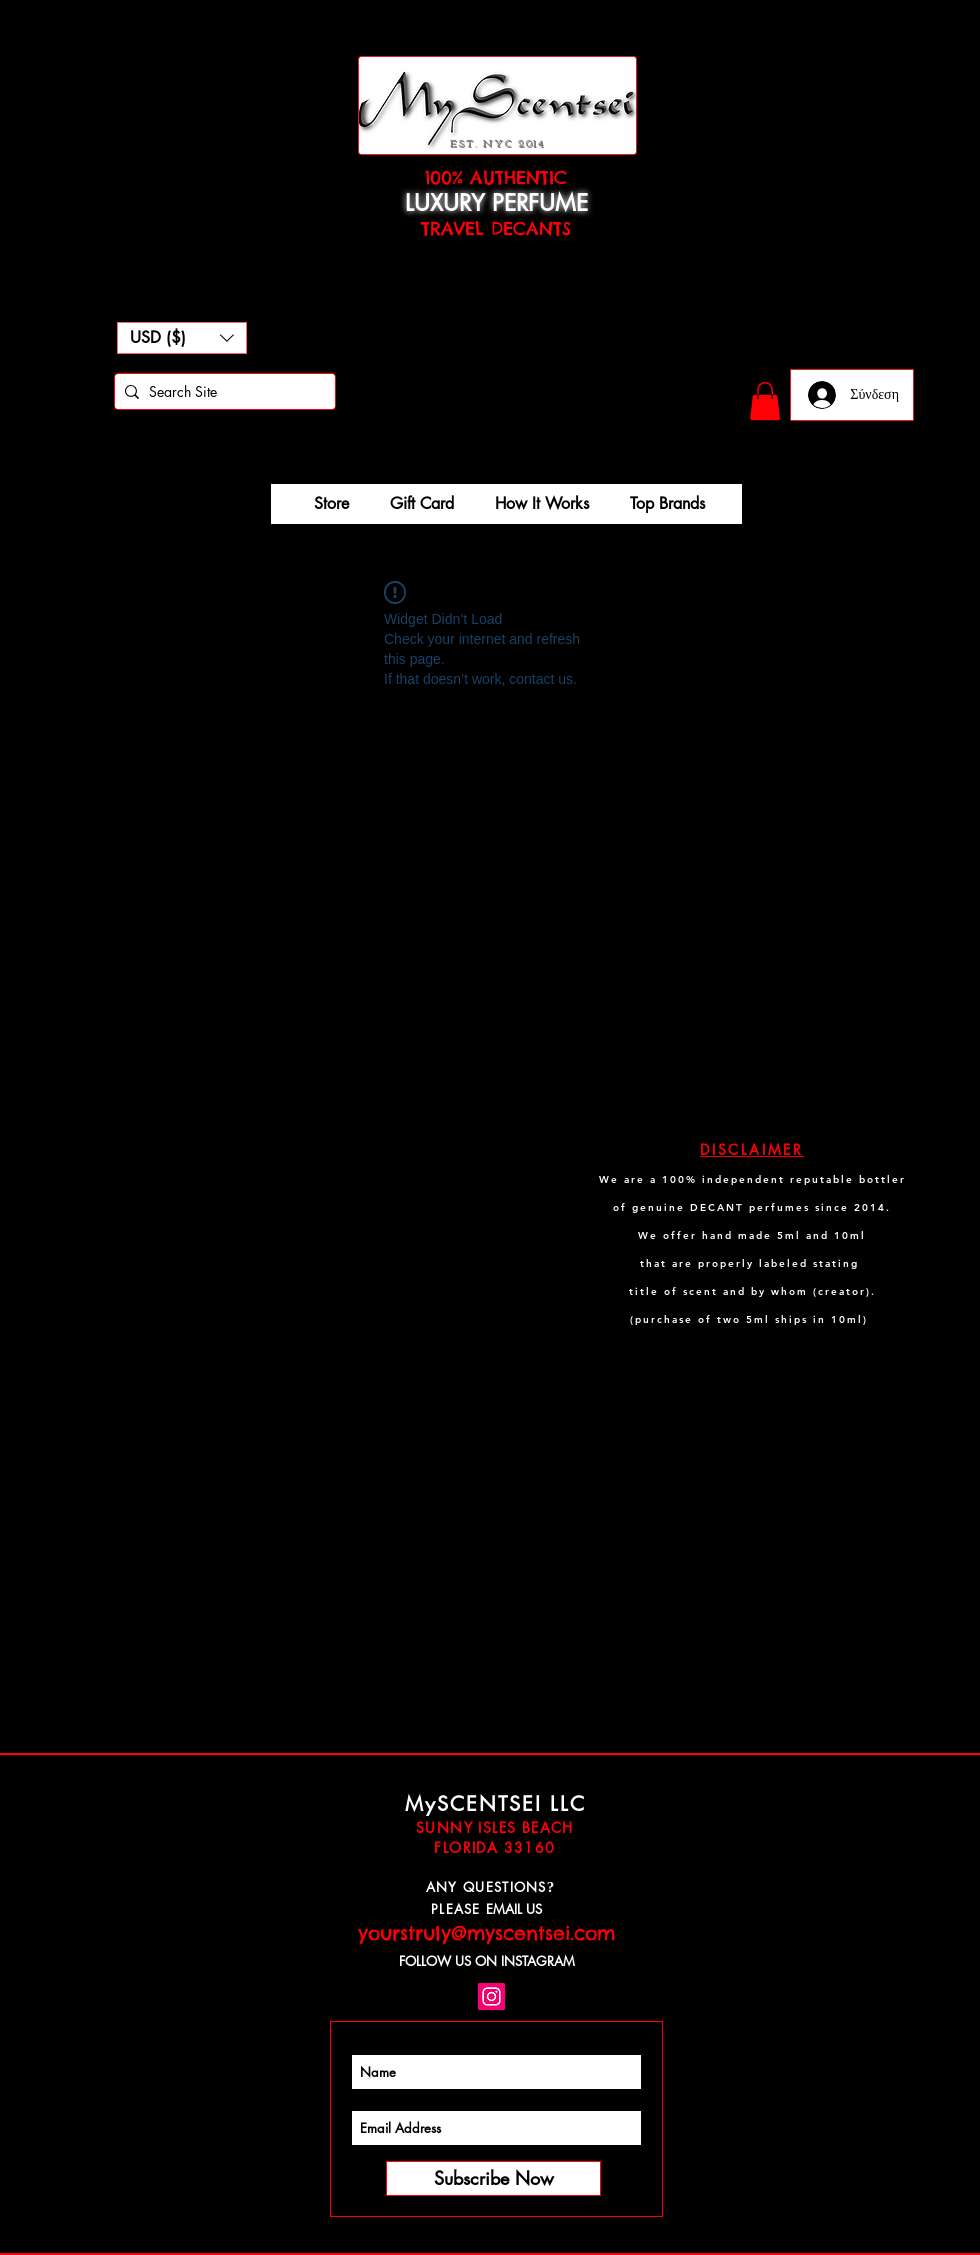 The image size is (980, 2255). I want to click on [Search Site], so click(221, 392).